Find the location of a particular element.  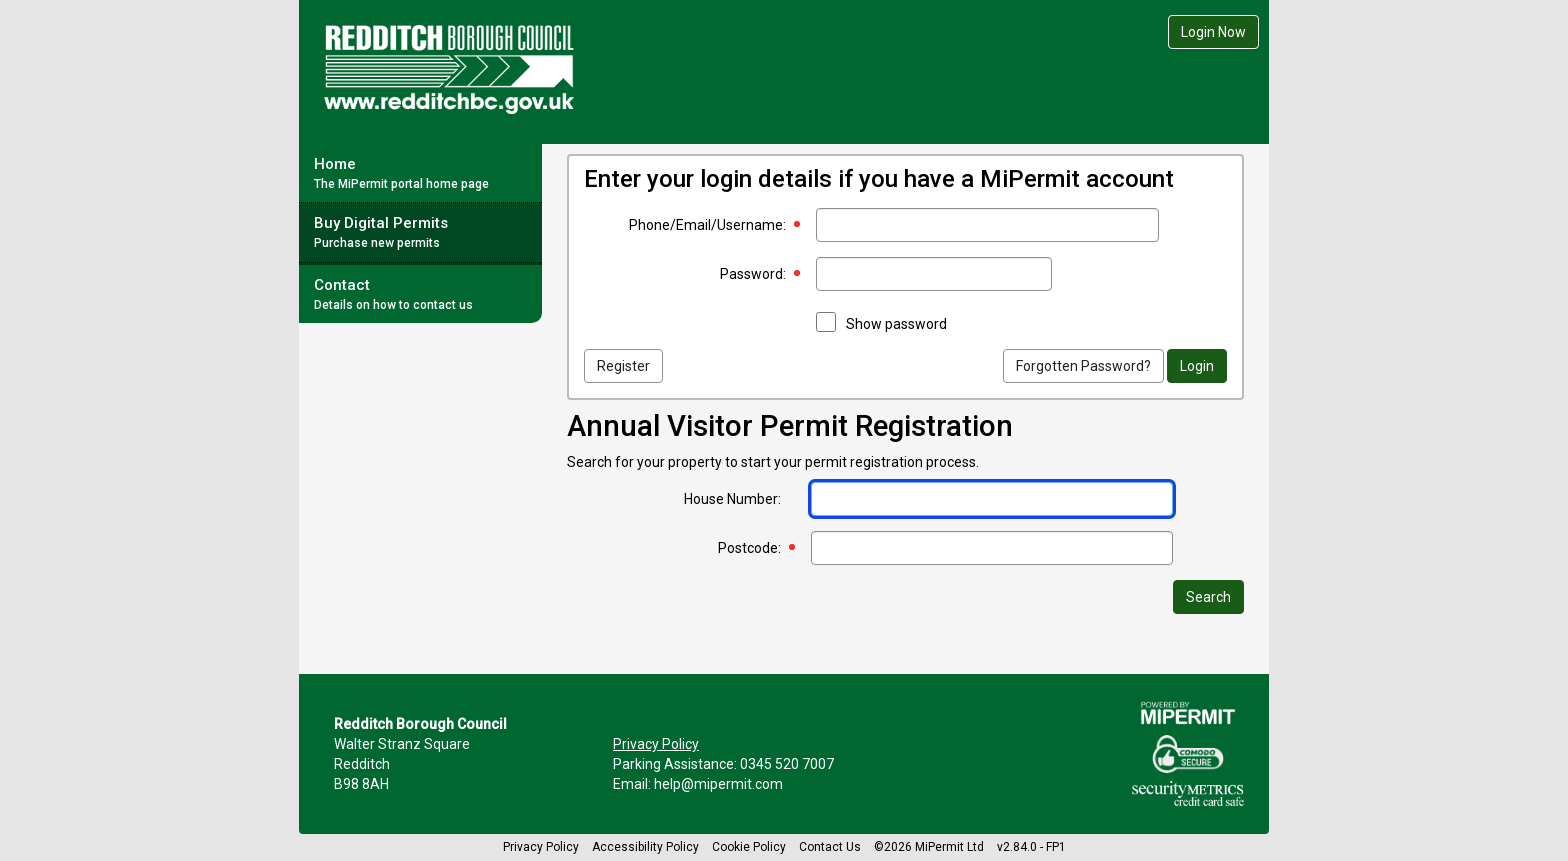

Privacy Policy is located at coordinates (656, 744).